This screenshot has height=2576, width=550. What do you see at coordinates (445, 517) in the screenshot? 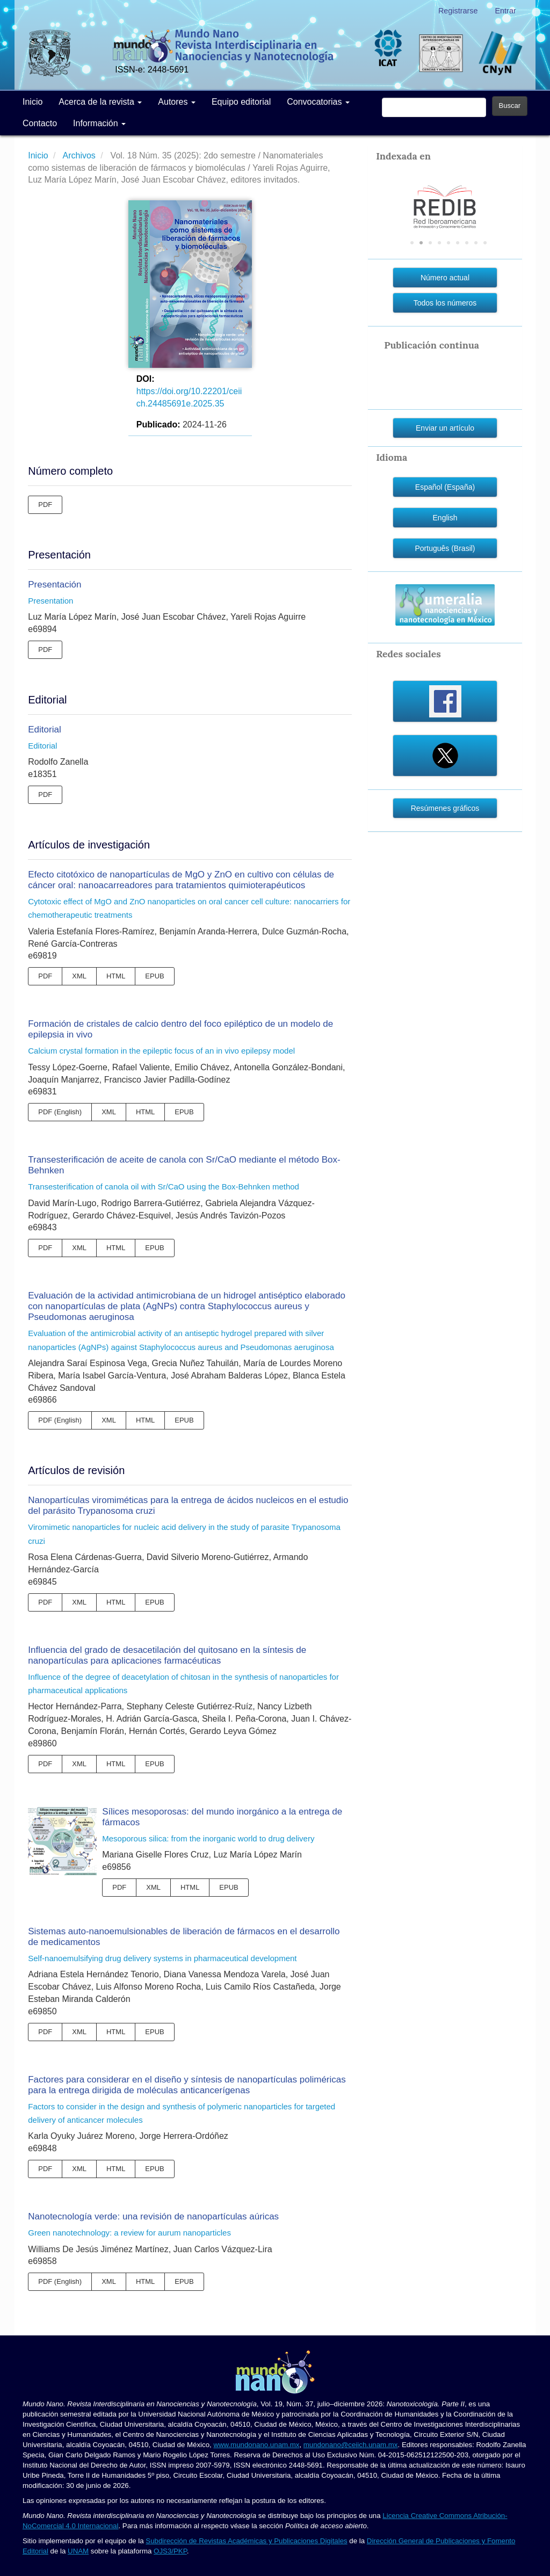
I see `English` at bounding box center [445, 517].